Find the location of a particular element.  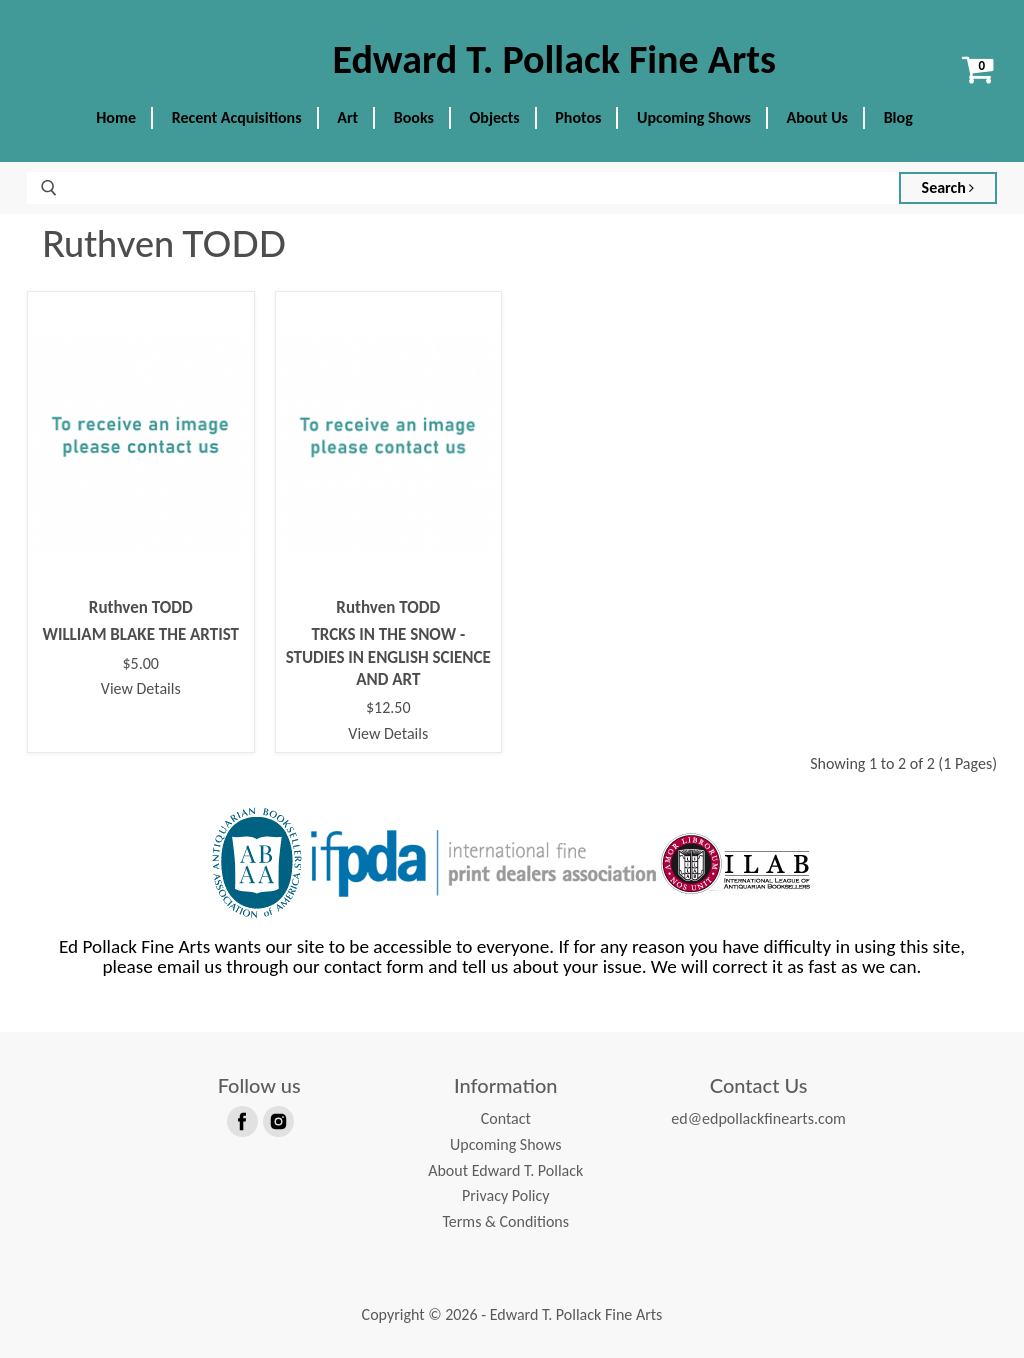

TRCKS IN THE SNOW - STUDIES IN ENGLISH SCIENCE AND ART is located at coordinates (388, 657).